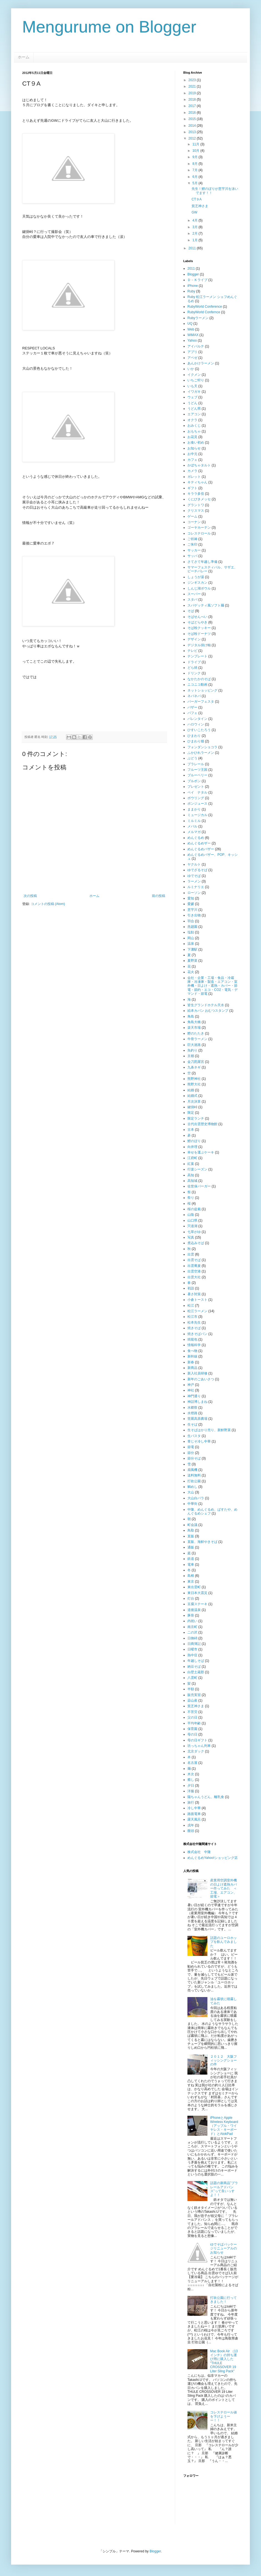 Image resolution: width=261 pixels, height=2576 pixels. Describe the element at coordinates (192, 599) in the screenshot. I see `スタバ` at that location.